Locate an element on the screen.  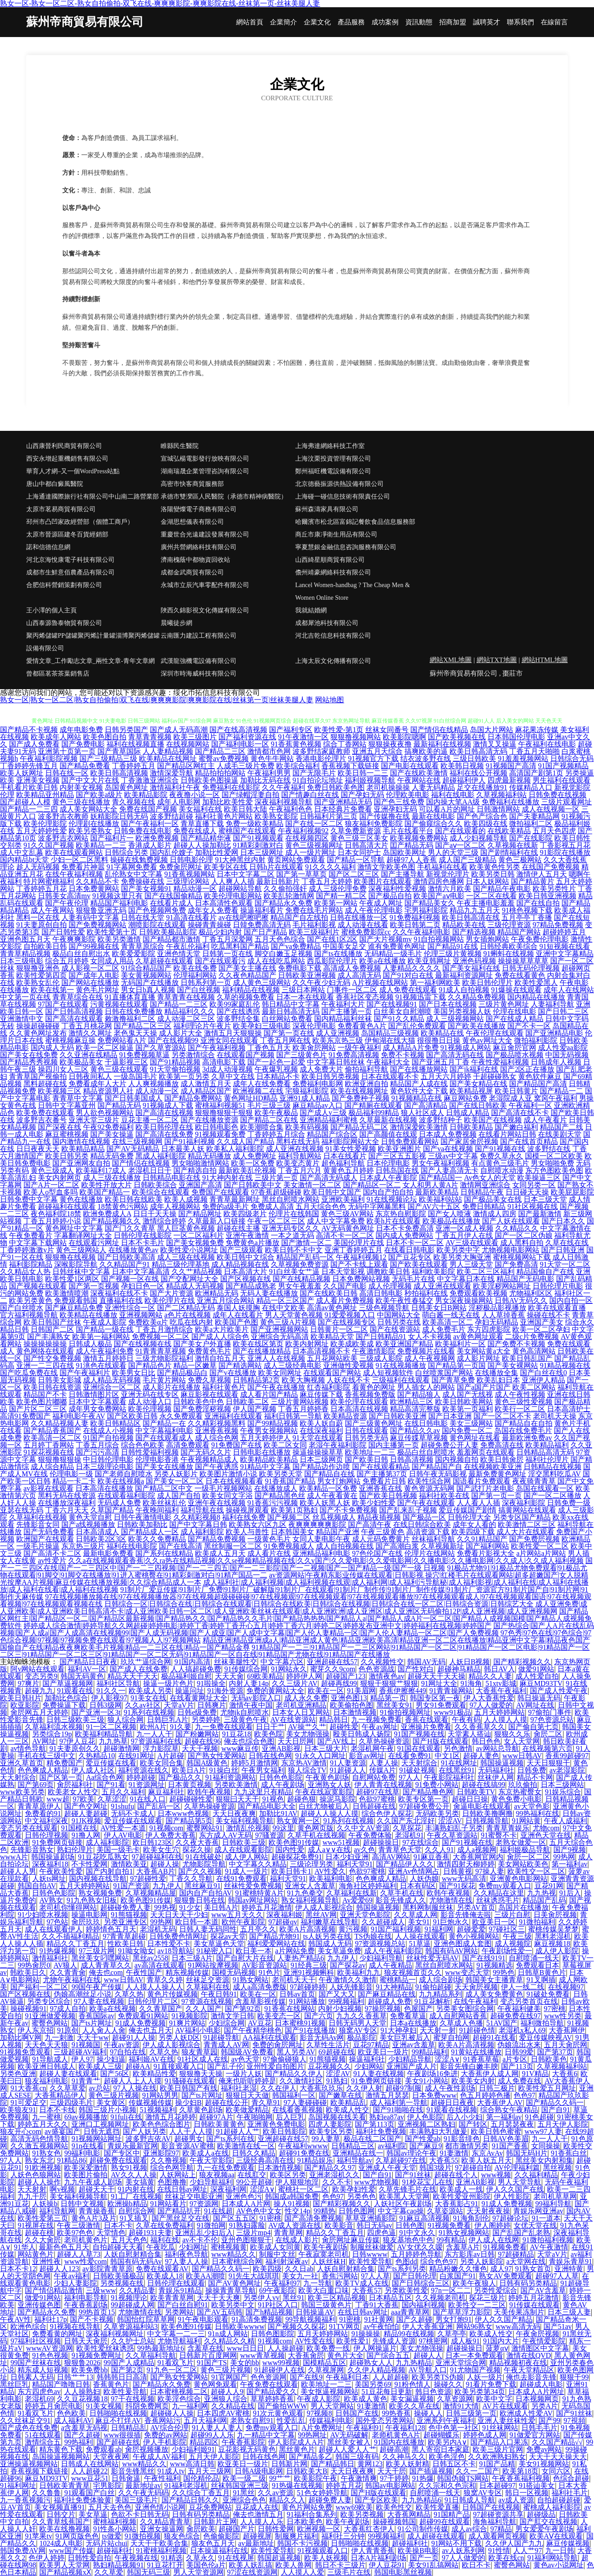
日本四虎AV蜜桃 is located at coordinates (223, 2413).